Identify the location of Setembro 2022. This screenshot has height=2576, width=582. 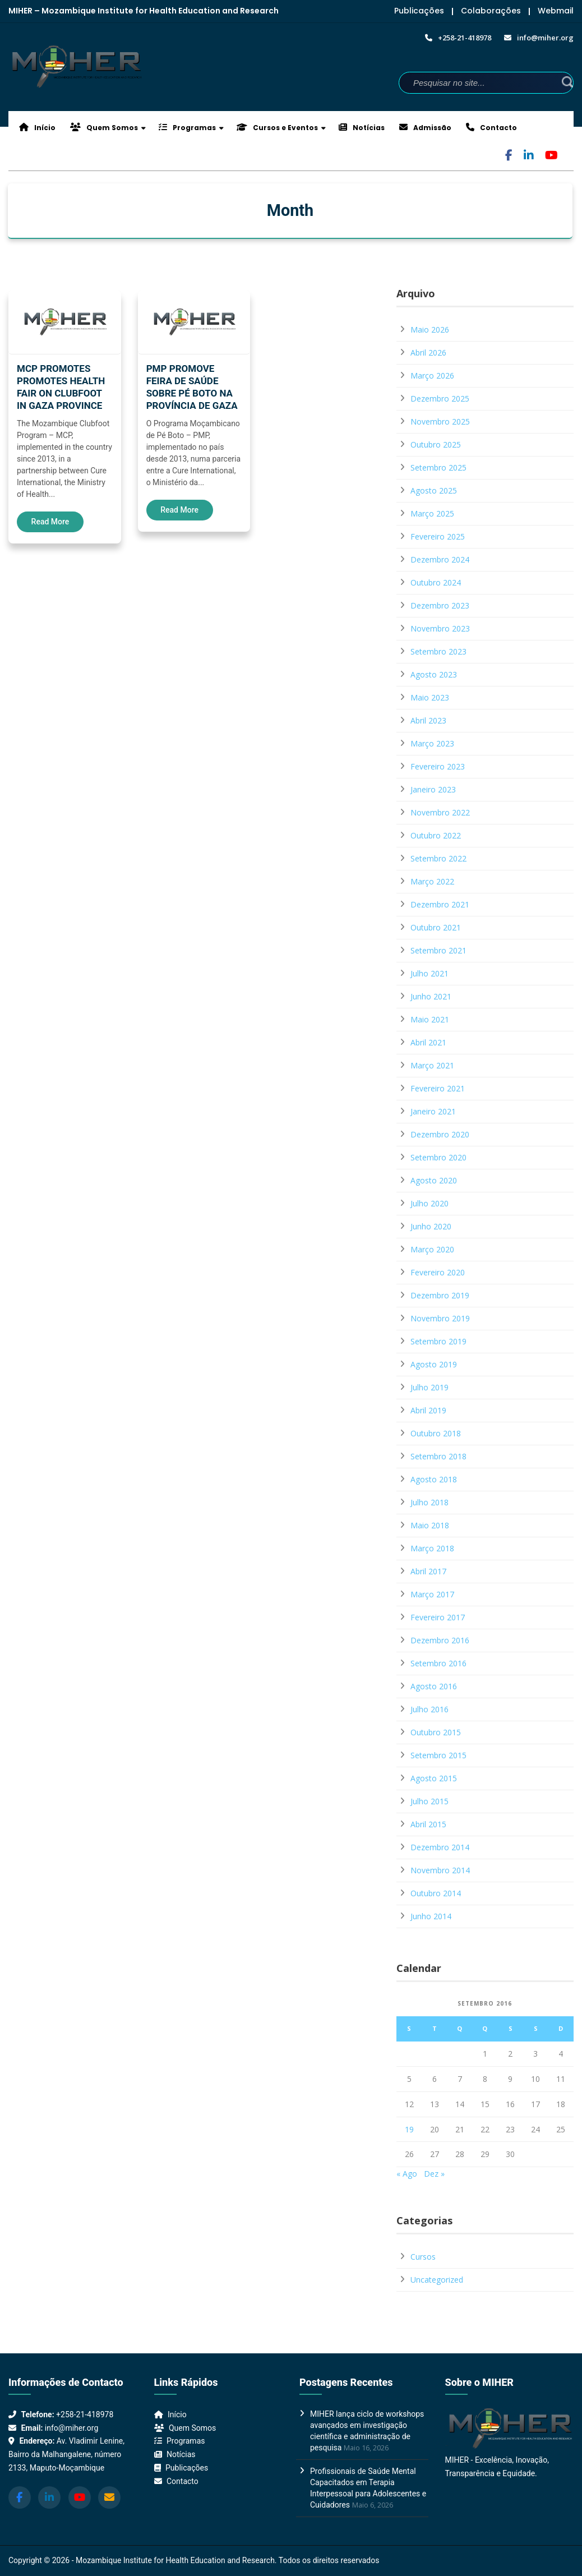
(438, 858).